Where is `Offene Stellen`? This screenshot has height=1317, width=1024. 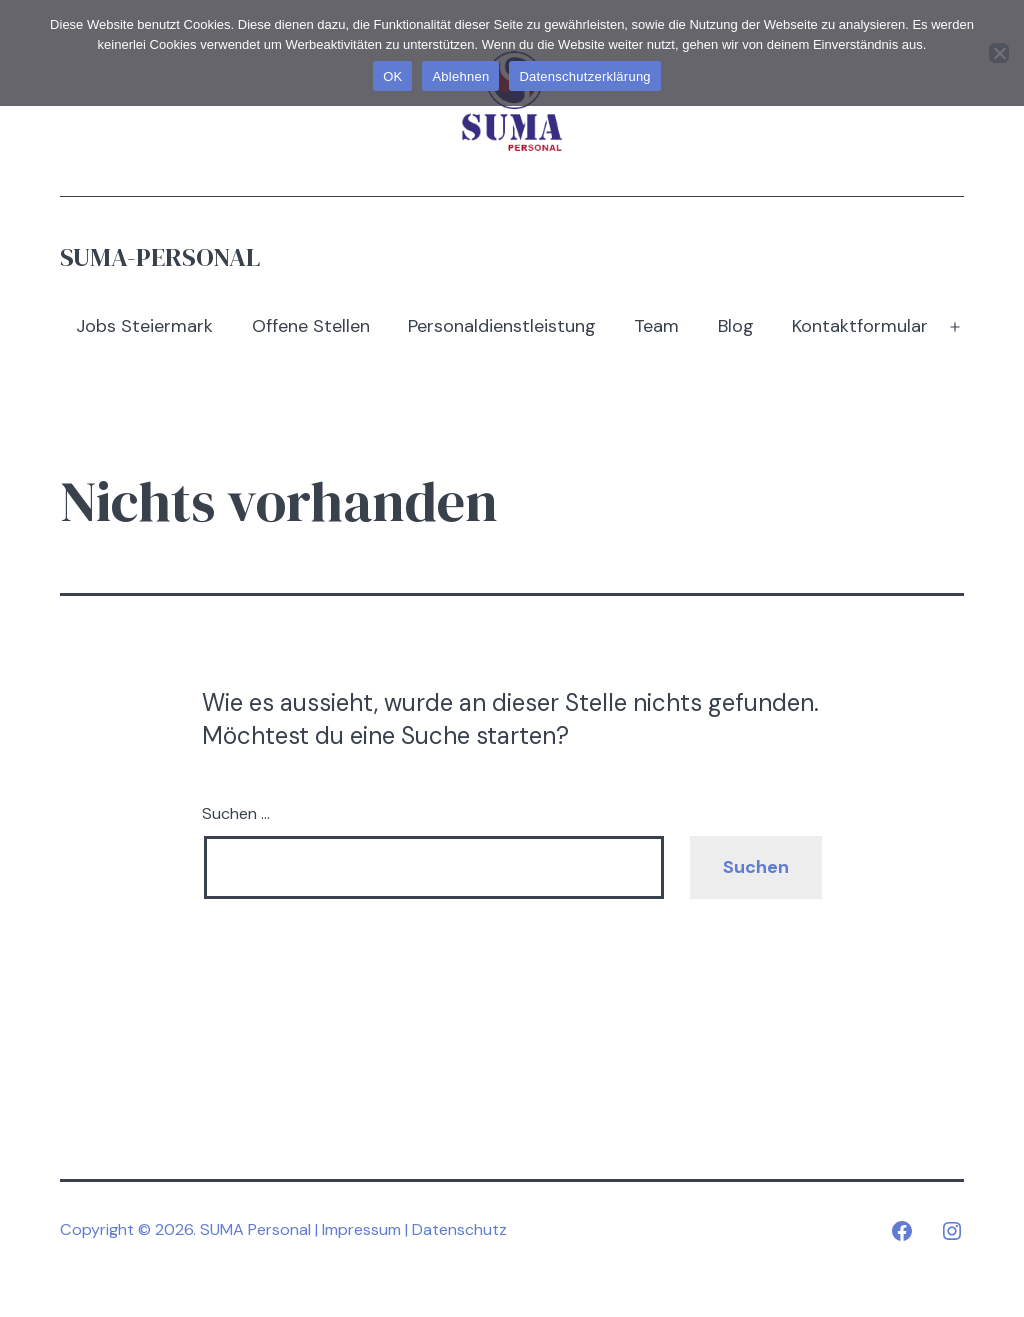 Offene Stellen is located at coordinates (311, 326).